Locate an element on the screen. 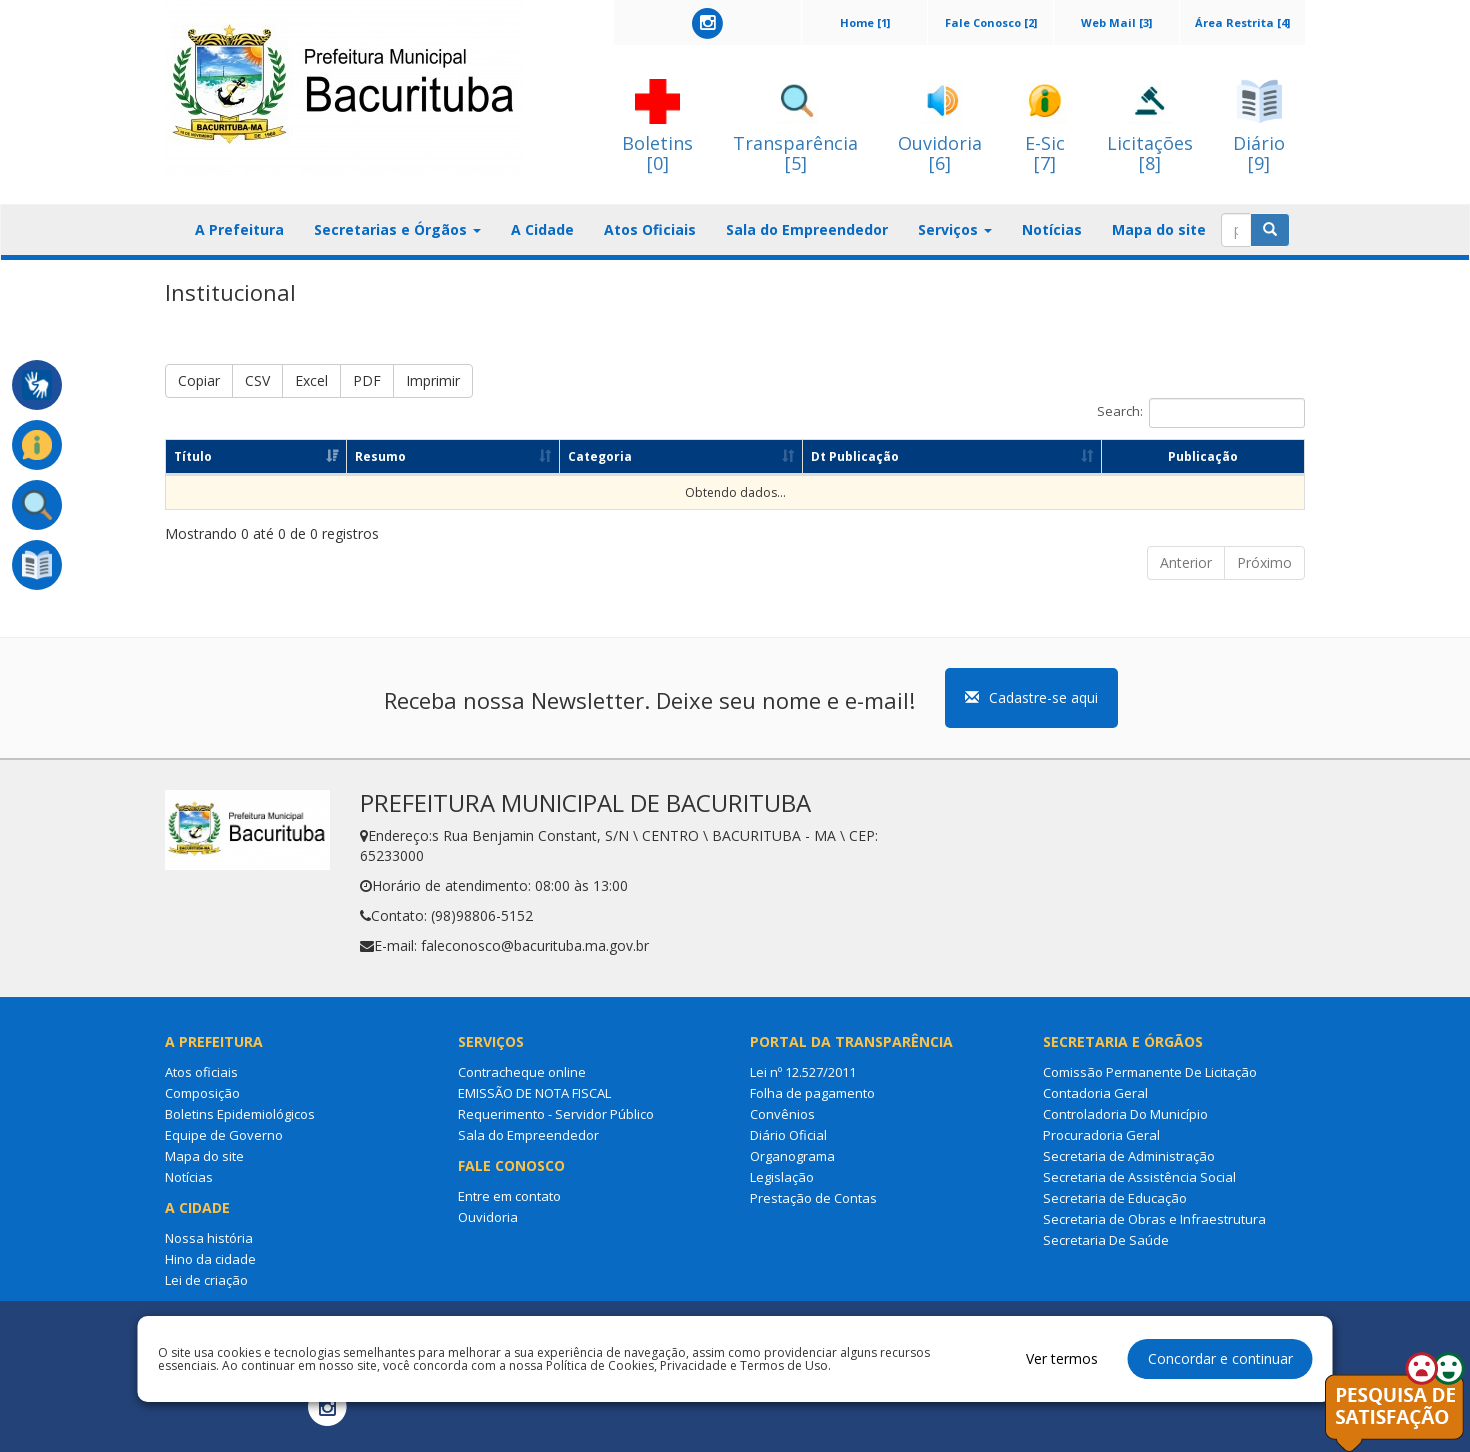 The height and width of the screenshot is (1452, 1470). Dt Publicação [Dt Publicação: Ordenar colunas de forma ascendente] is located at coordinates (855, 456).